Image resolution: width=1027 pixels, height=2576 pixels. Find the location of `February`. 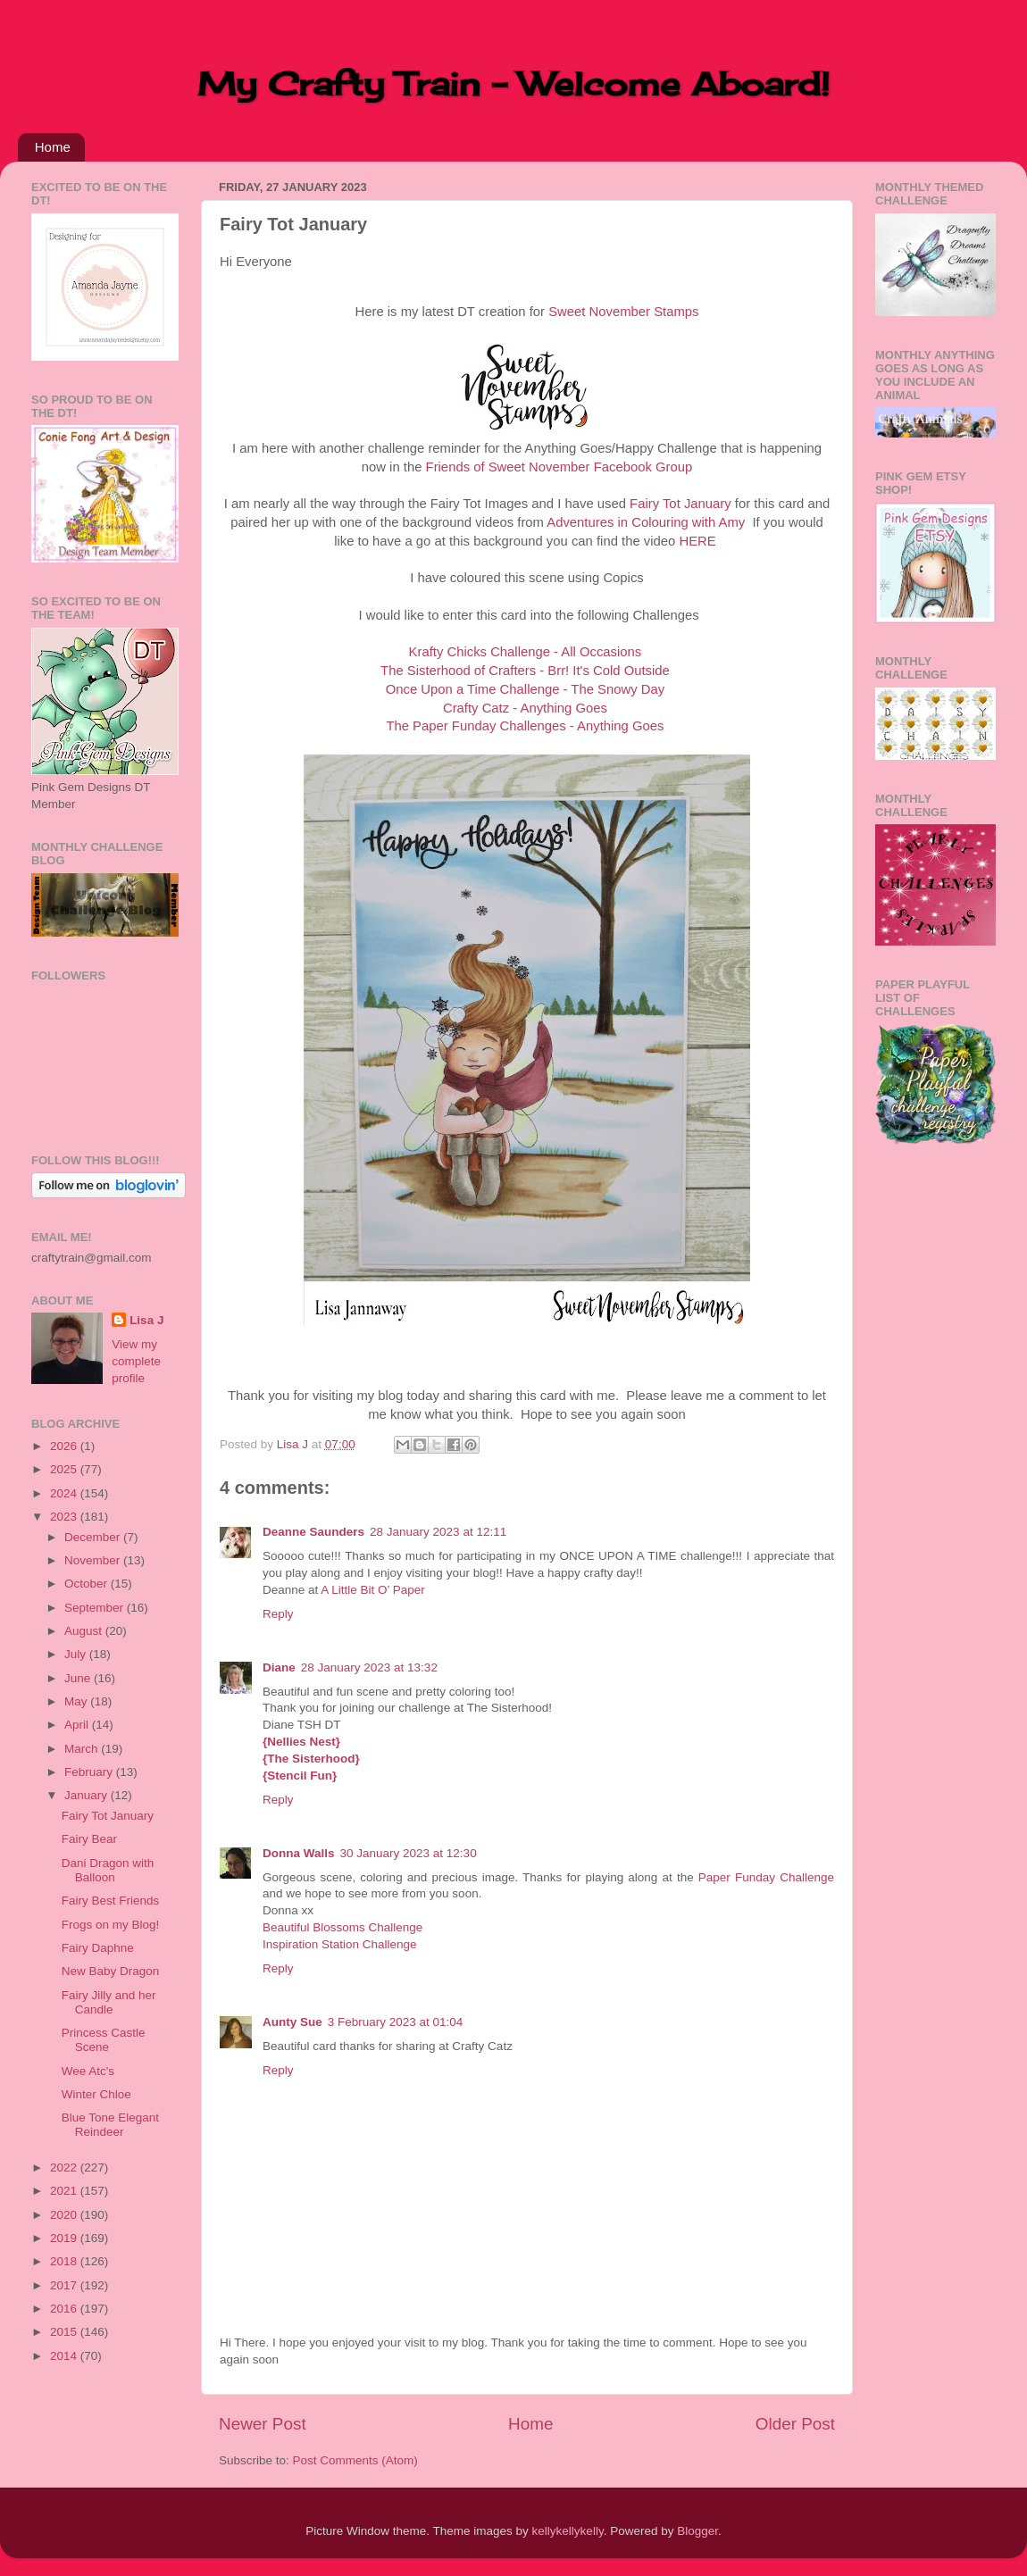

February is located at coordinates (90, 1772).